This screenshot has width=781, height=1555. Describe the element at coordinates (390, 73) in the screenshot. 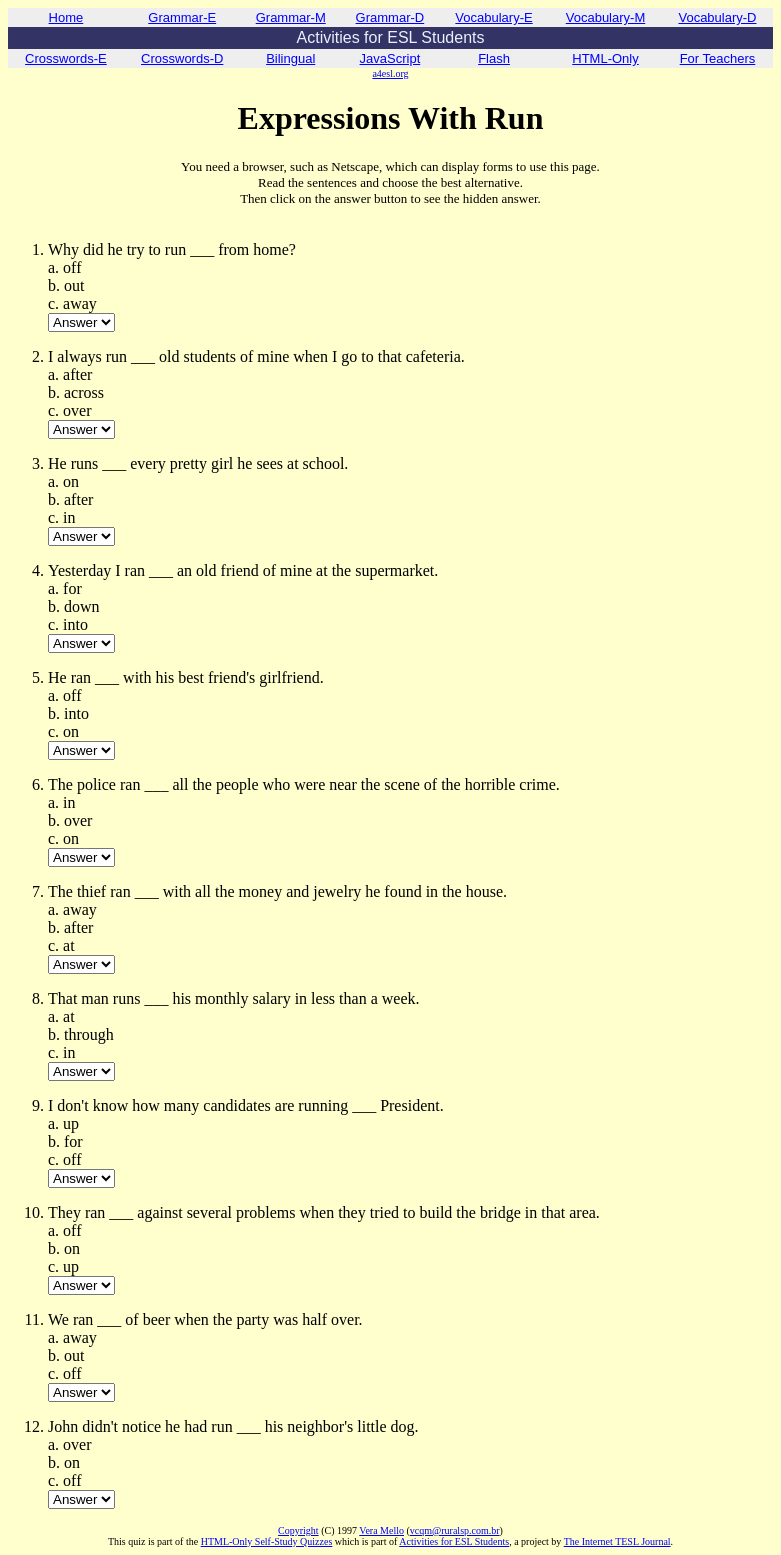

I see `a4esl.org` at that location.